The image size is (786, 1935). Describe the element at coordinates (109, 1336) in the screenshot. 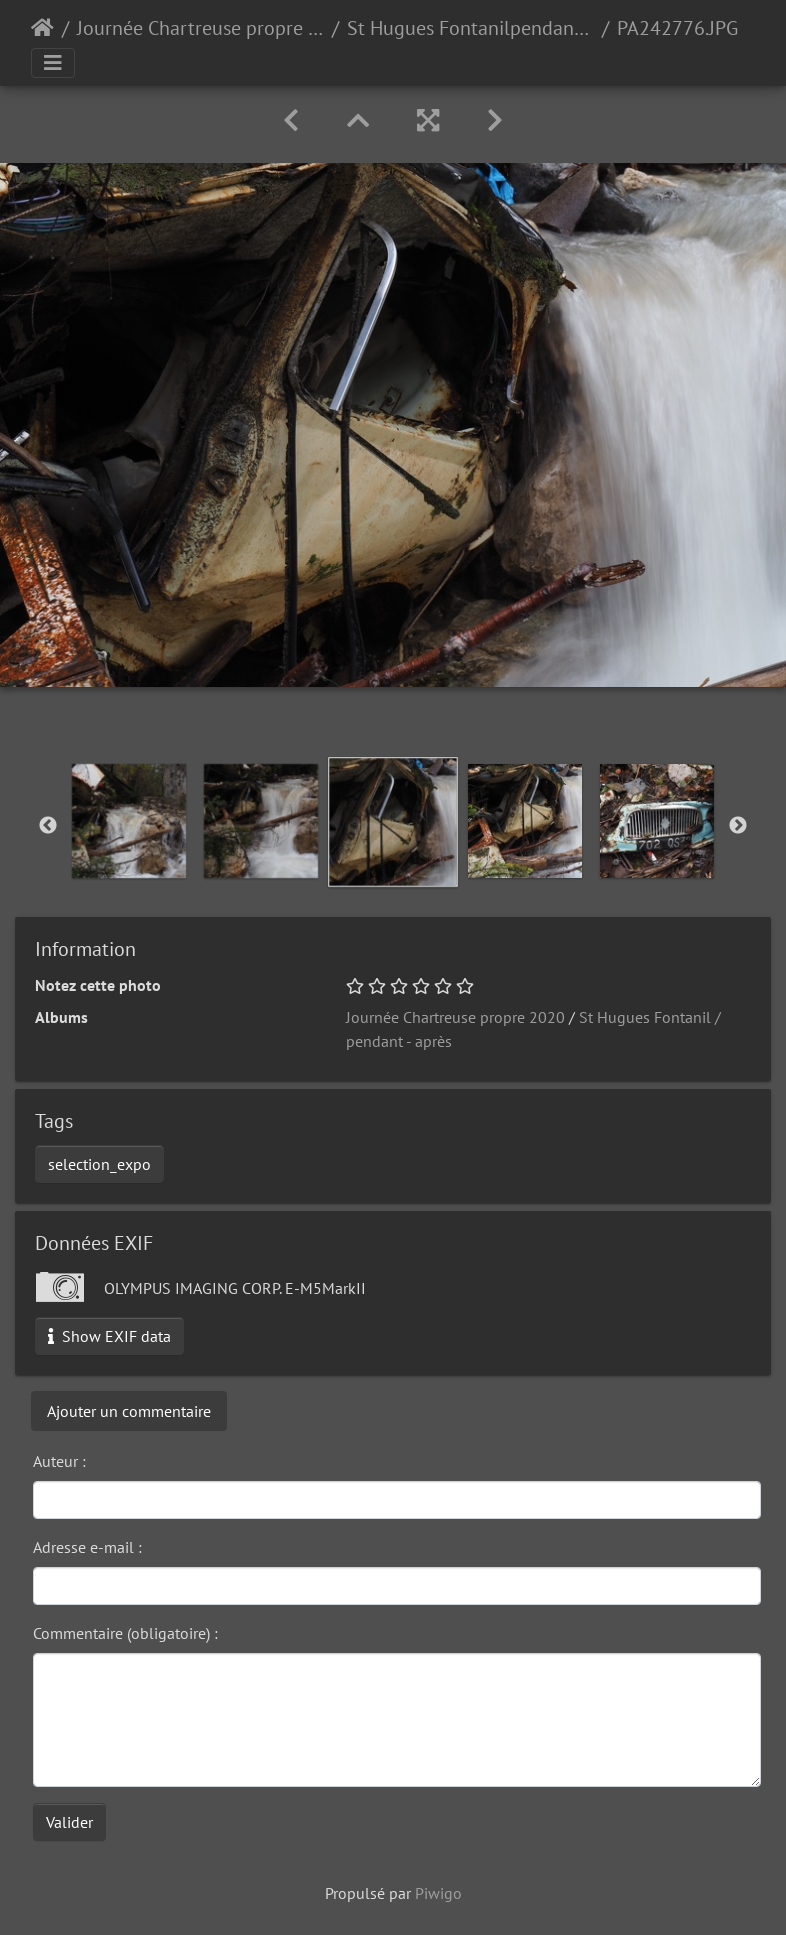

I see `Show EXIF data` at that location.